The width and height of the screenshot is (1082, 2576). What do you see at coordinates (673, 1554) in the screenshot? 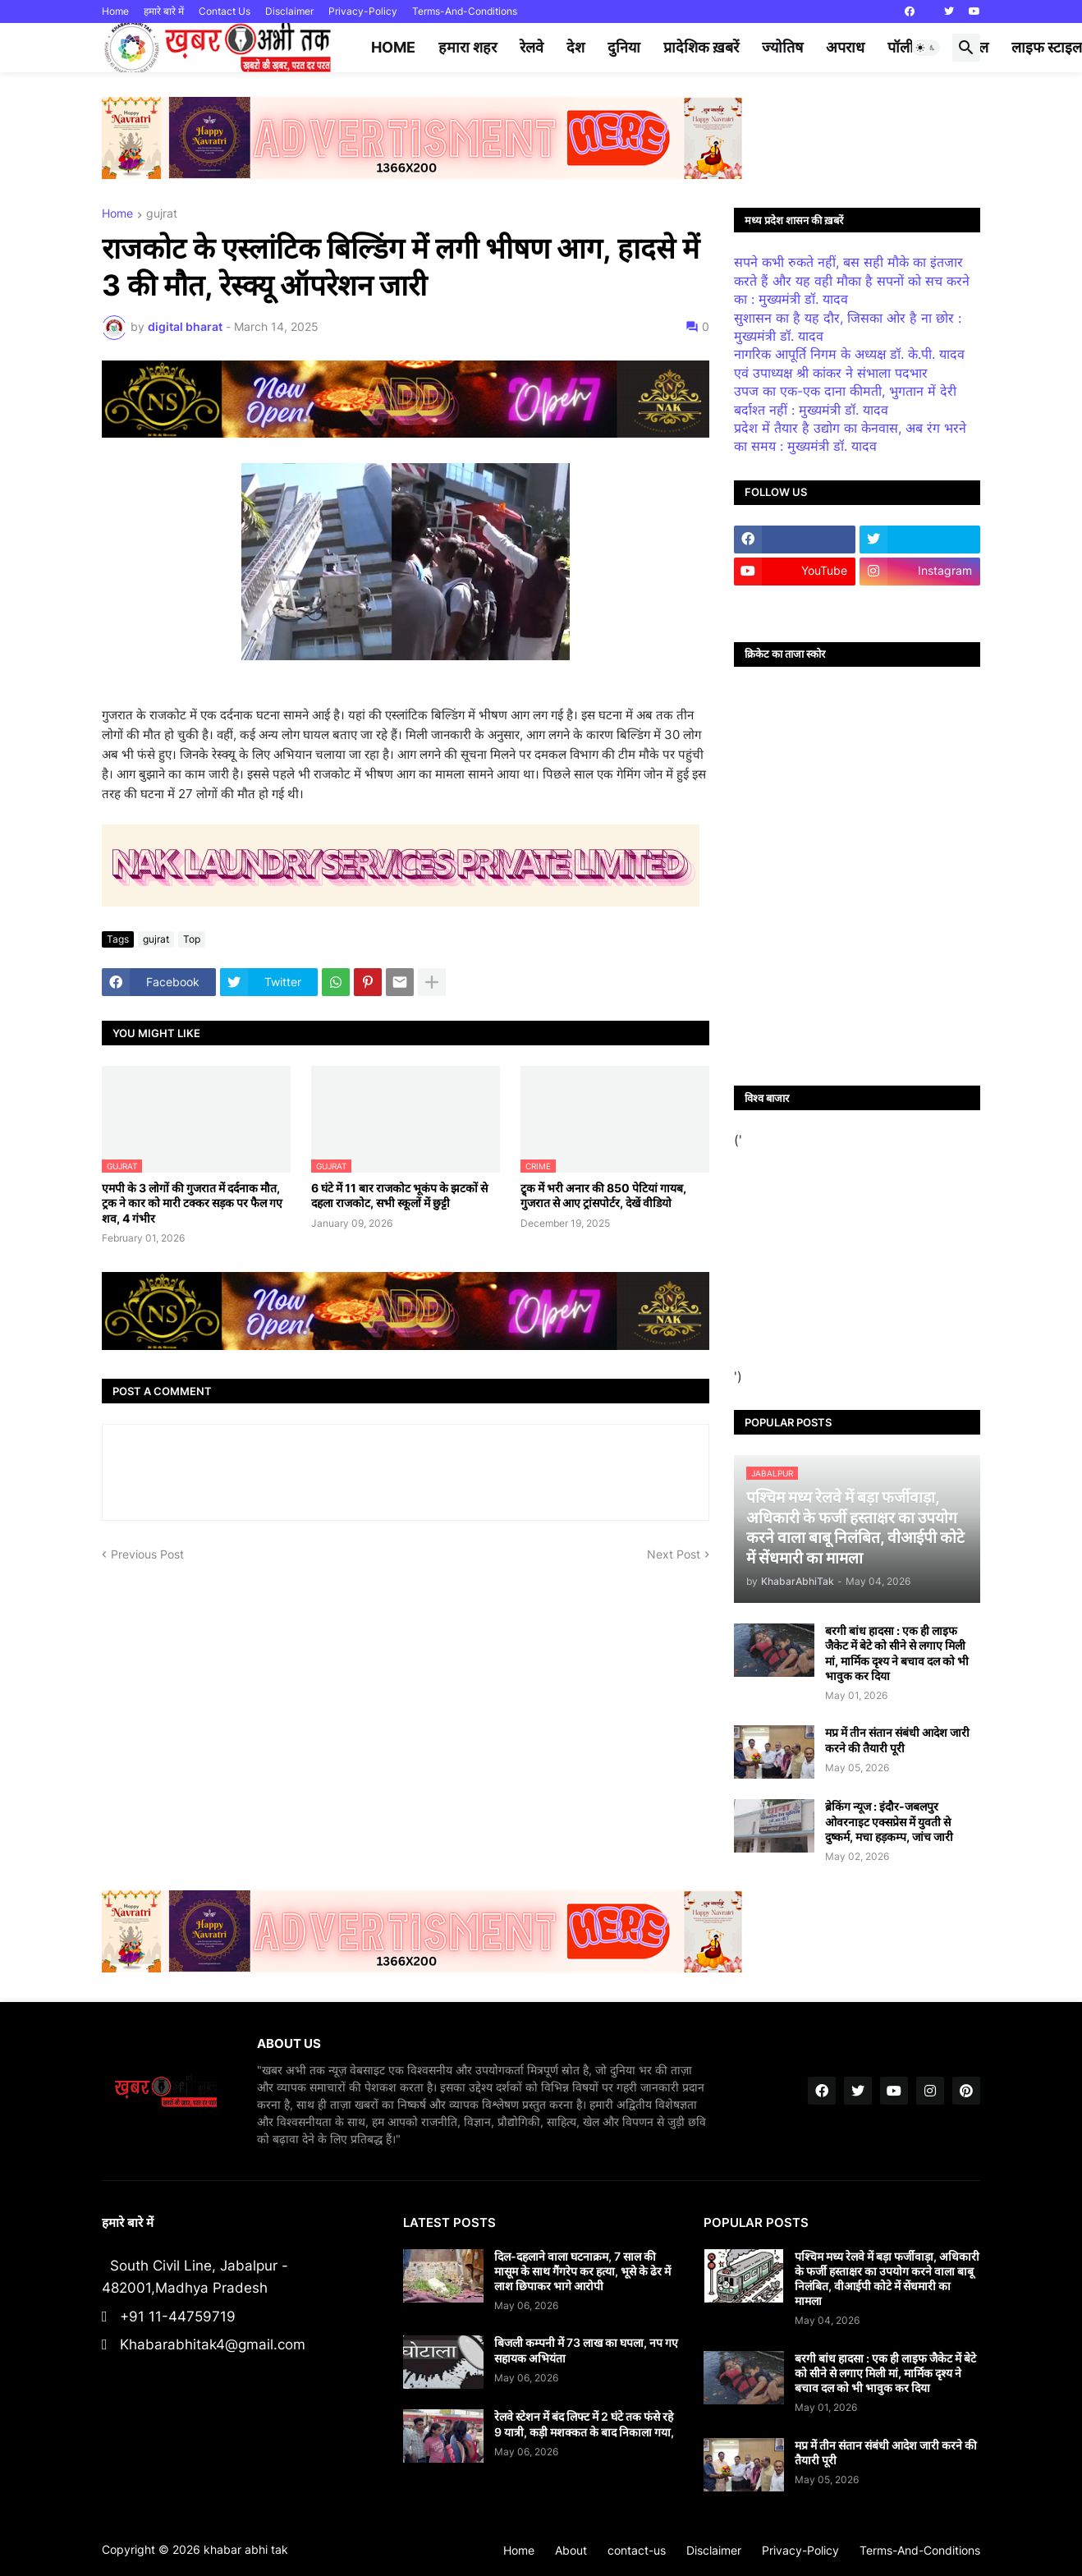
I see `Next Post` at bounding box center [673, 1554].